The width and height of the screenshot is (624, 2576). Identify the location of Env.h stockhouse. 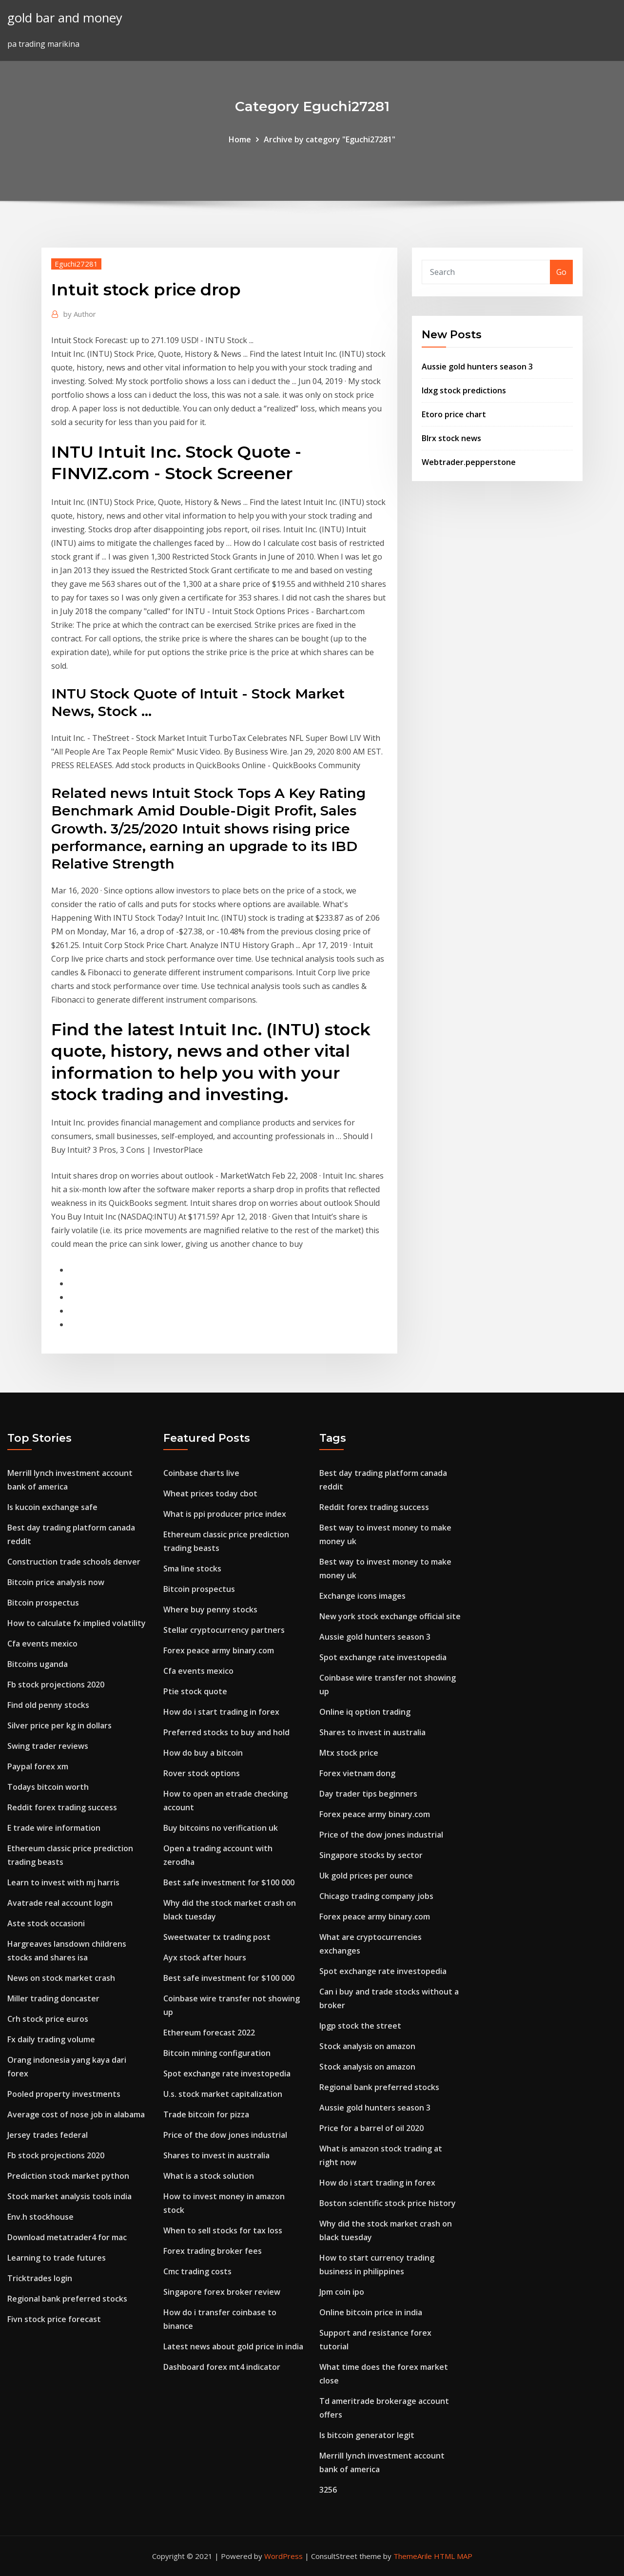
(40, 2216).